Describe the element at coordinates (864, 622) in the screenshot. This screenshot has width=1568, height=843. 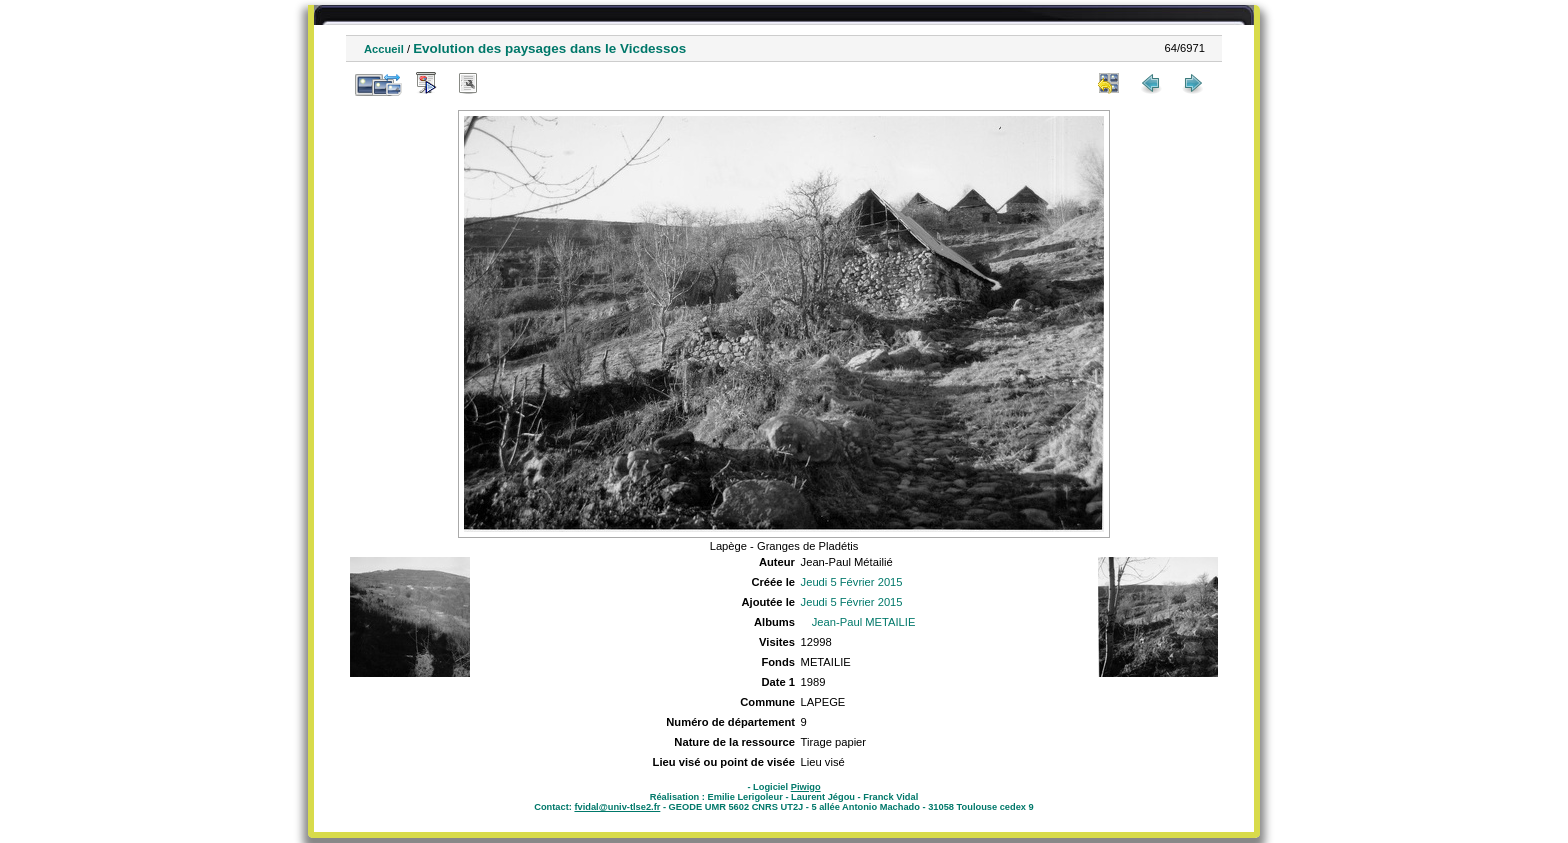
I see `Jean-Paul METAILIE` at that location.